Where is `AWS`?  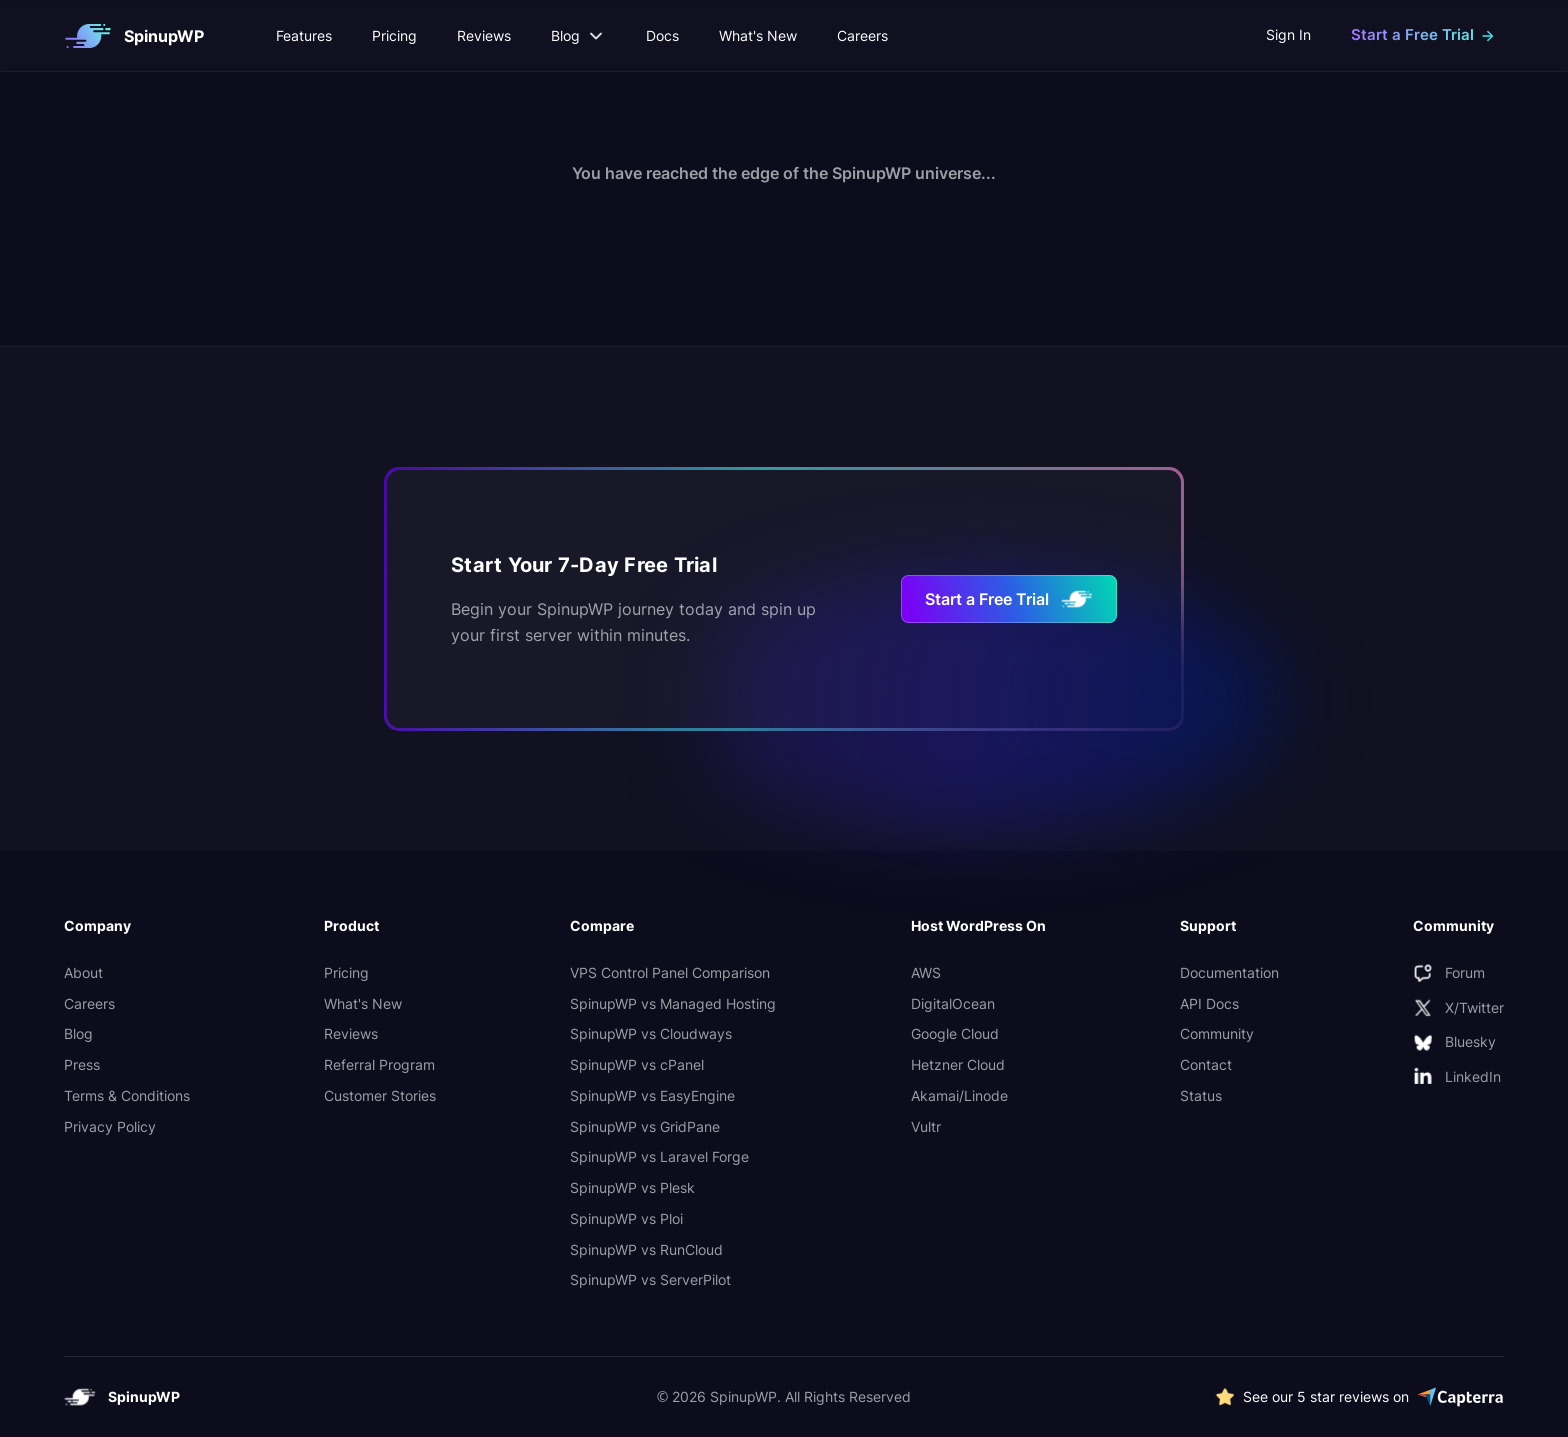 AWS is located at coordinates (926, 972).